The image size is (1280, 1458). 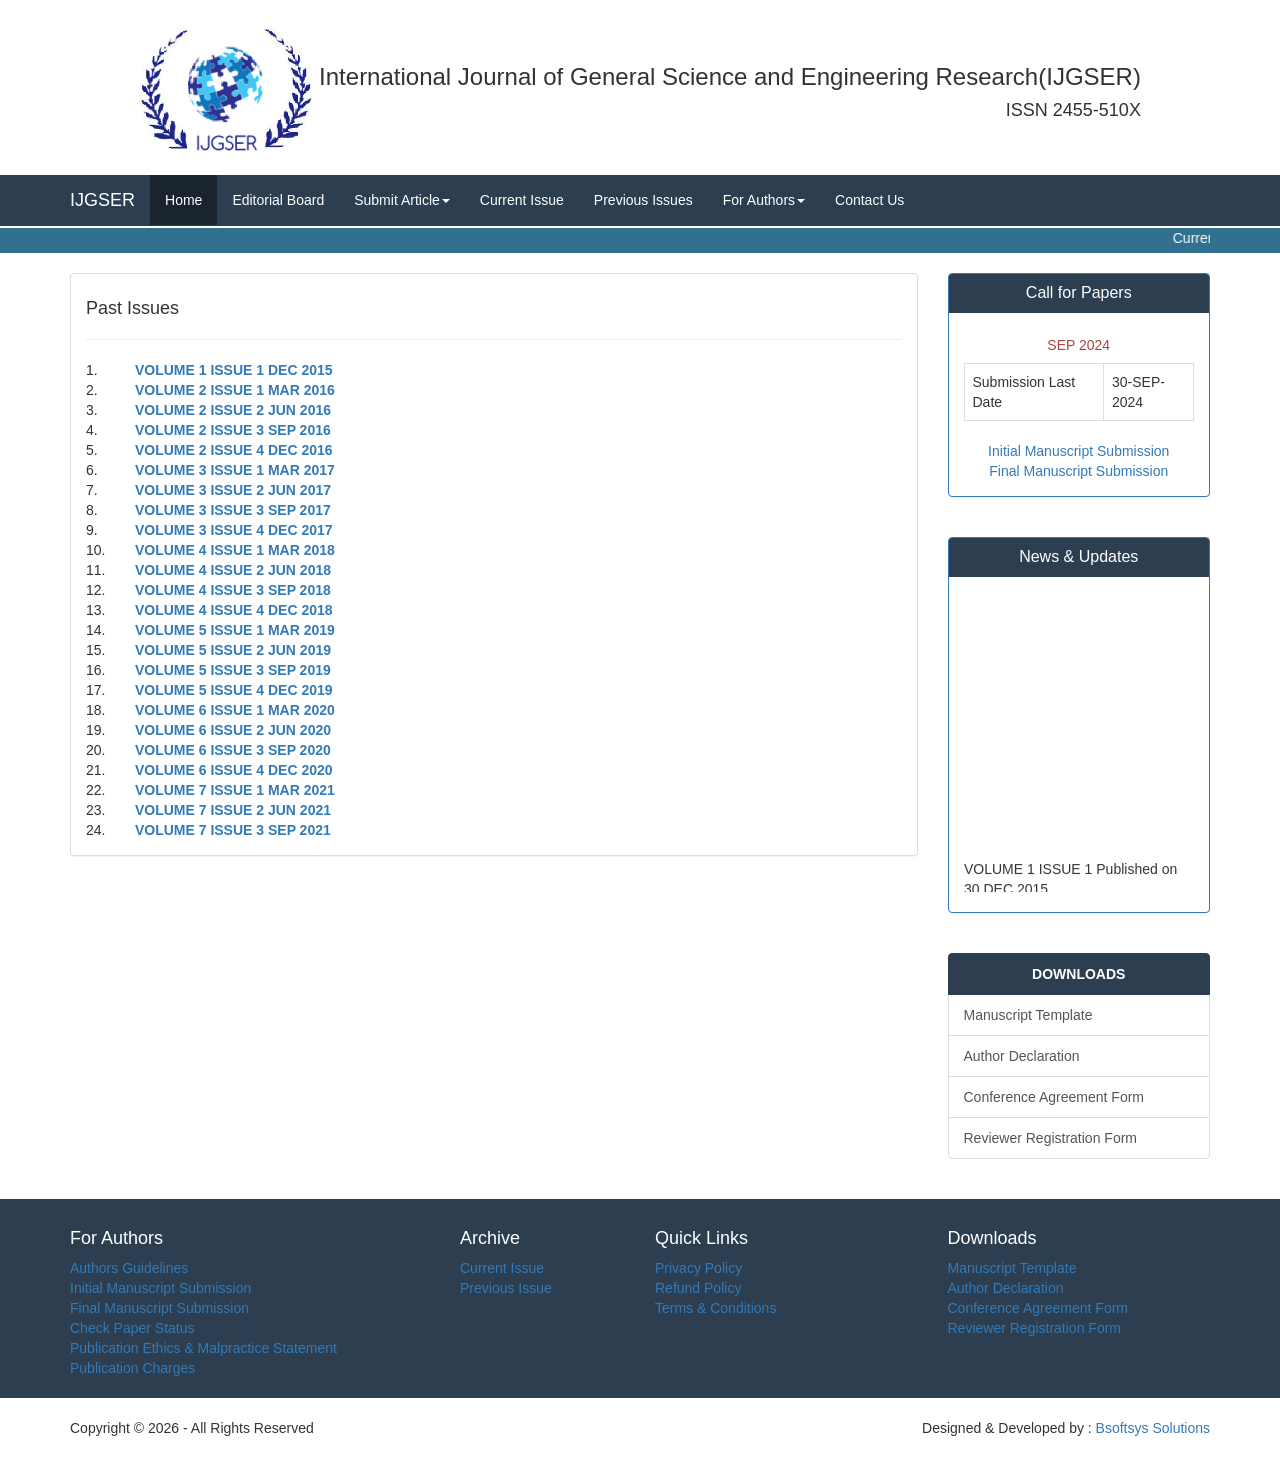 I want to click on Initial Manuscript Submission, so click(x=1078, y=451).